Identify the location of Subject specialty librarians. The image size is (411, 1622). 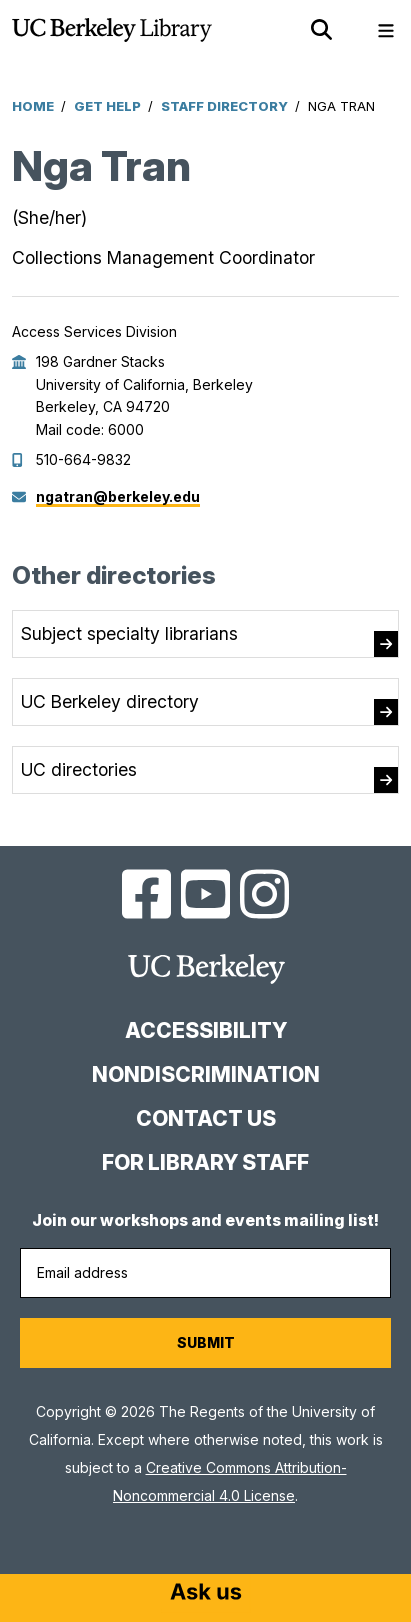
(129, 633).